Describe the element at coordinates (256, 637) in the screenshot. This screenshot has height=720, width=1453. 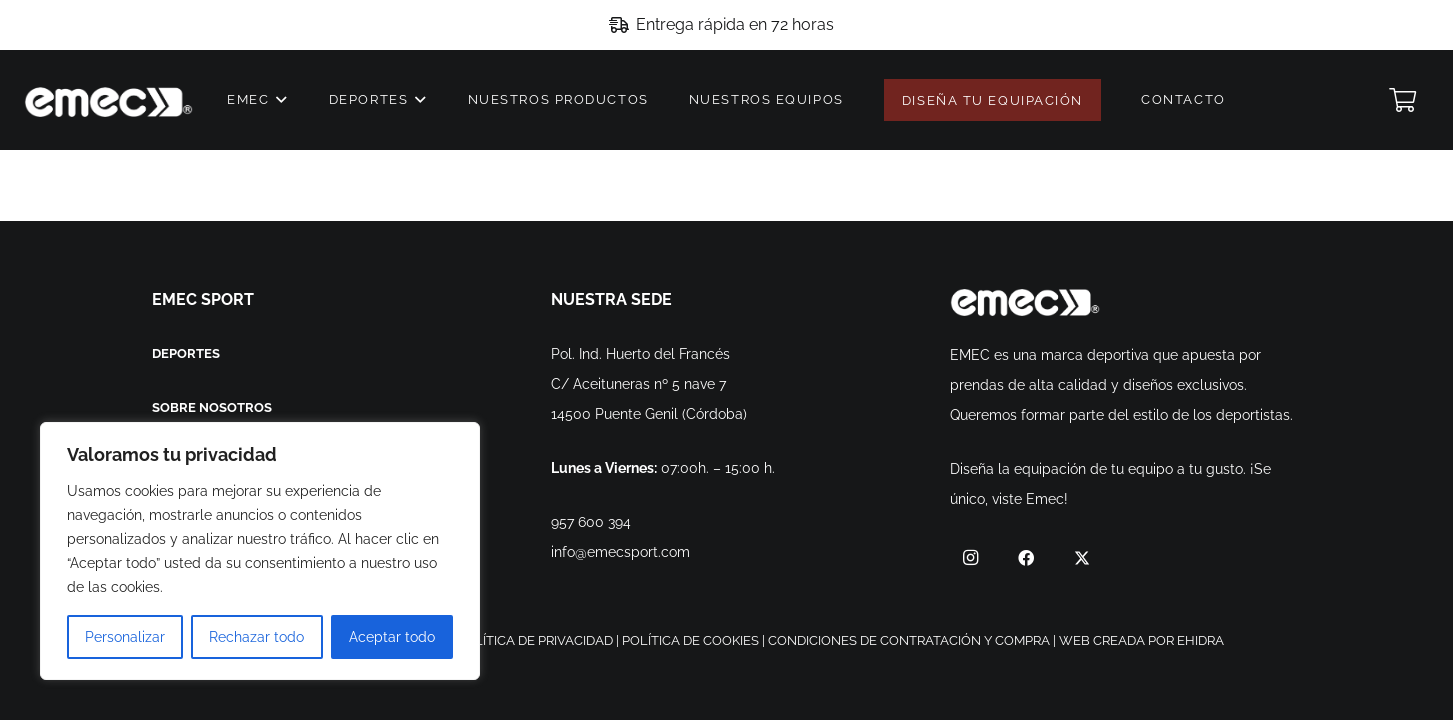
I see `Rechazar todo` at that location.